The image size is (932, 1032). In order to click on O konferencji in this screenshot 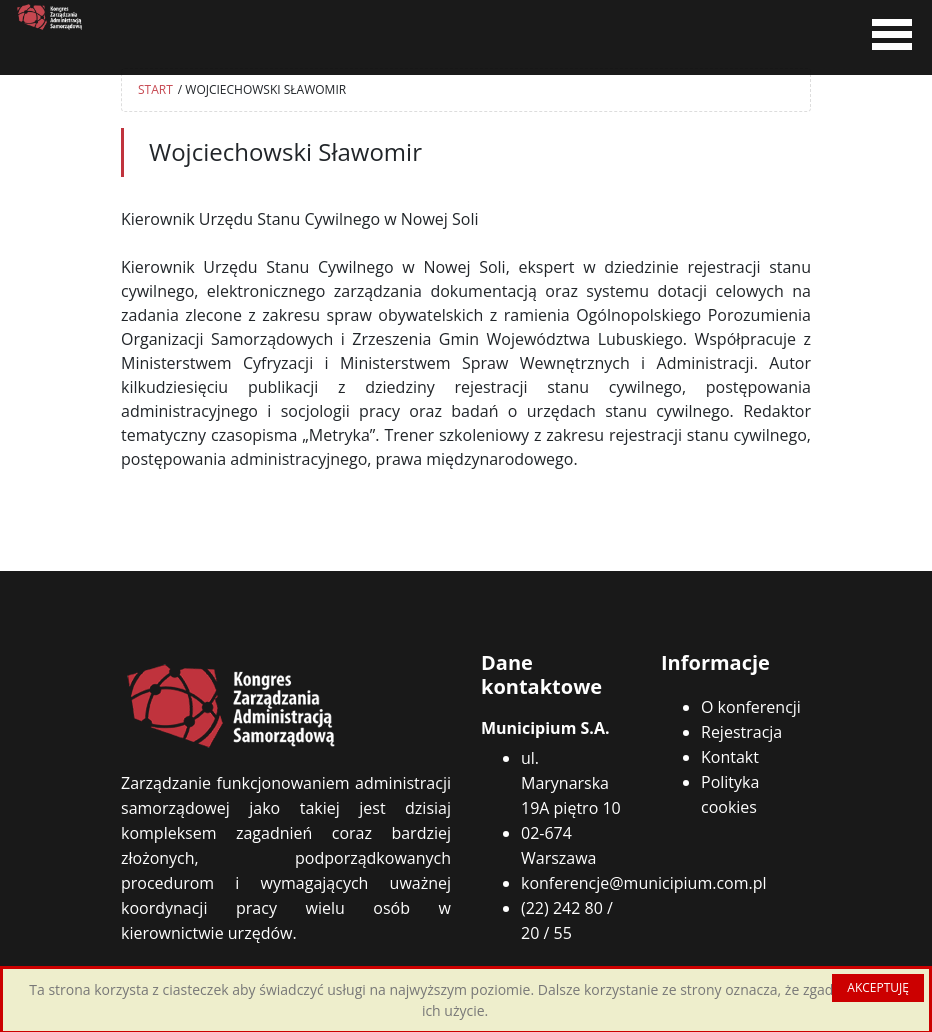, I will do `click(751, 707)`.